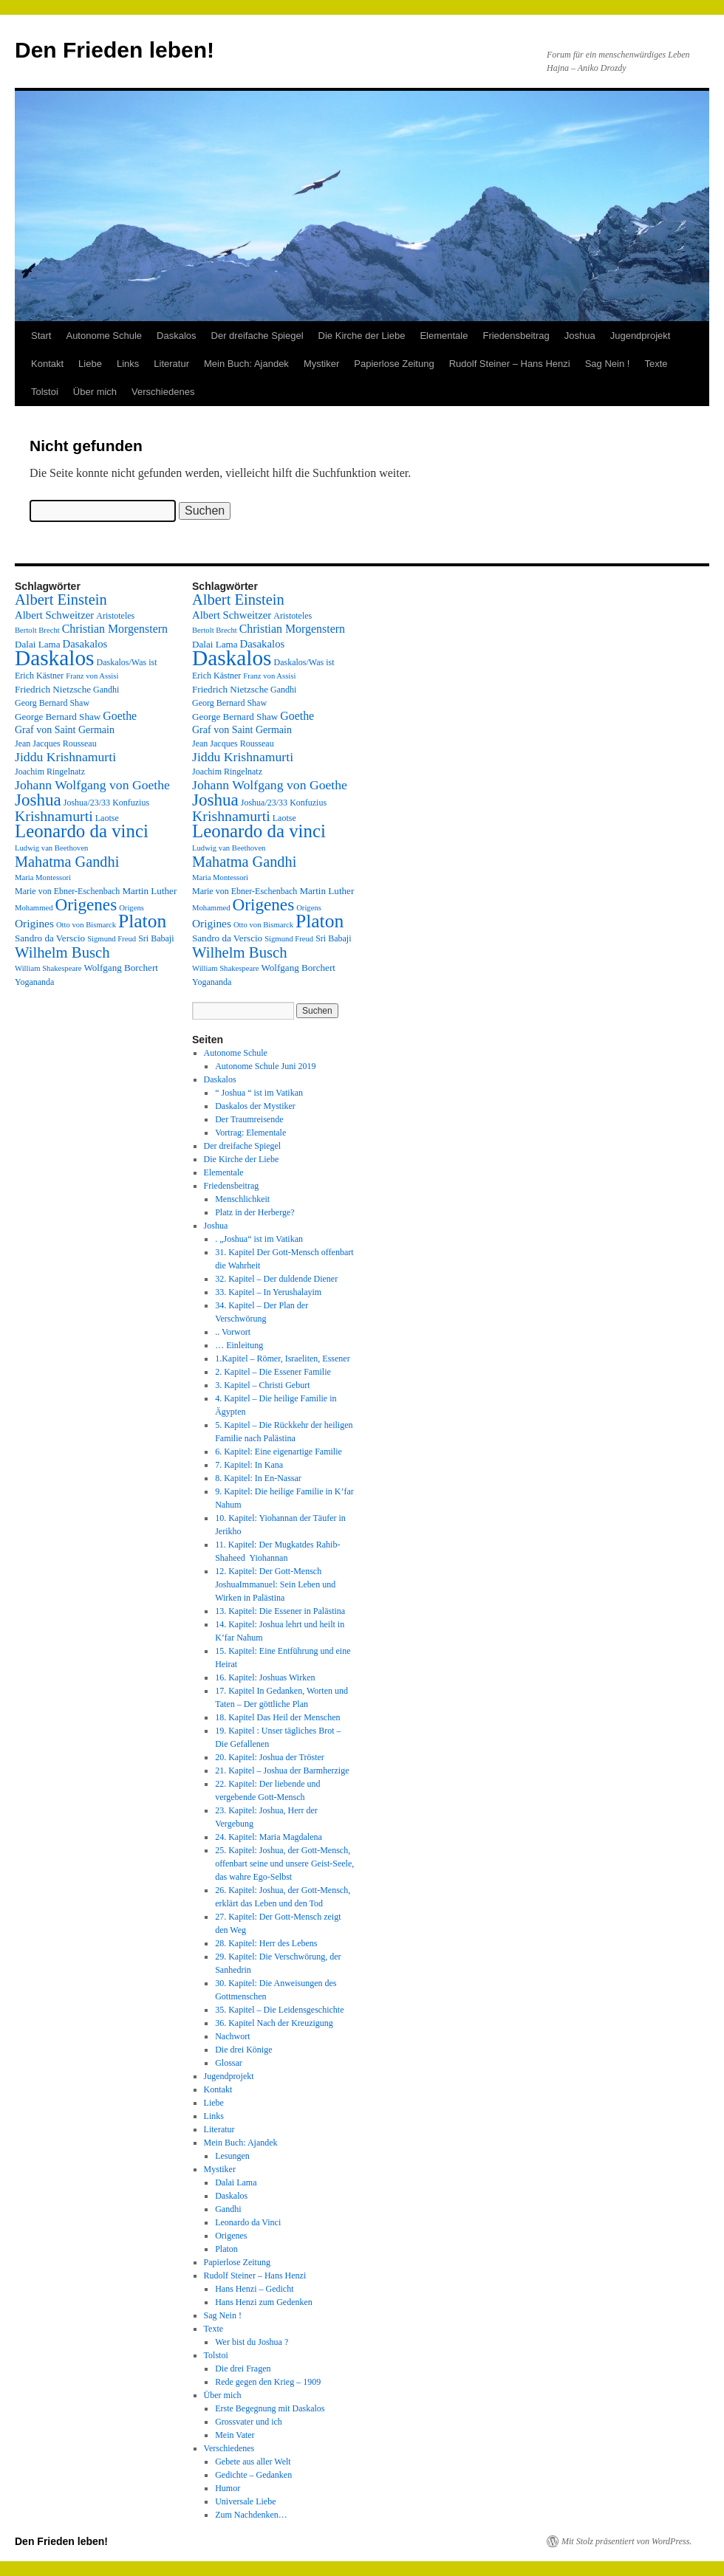  What do you see at coordinates (131, 908) in the screenshot?
I see `Origens [Origens (2 Einträge)]` at bounding box center [131, 908].